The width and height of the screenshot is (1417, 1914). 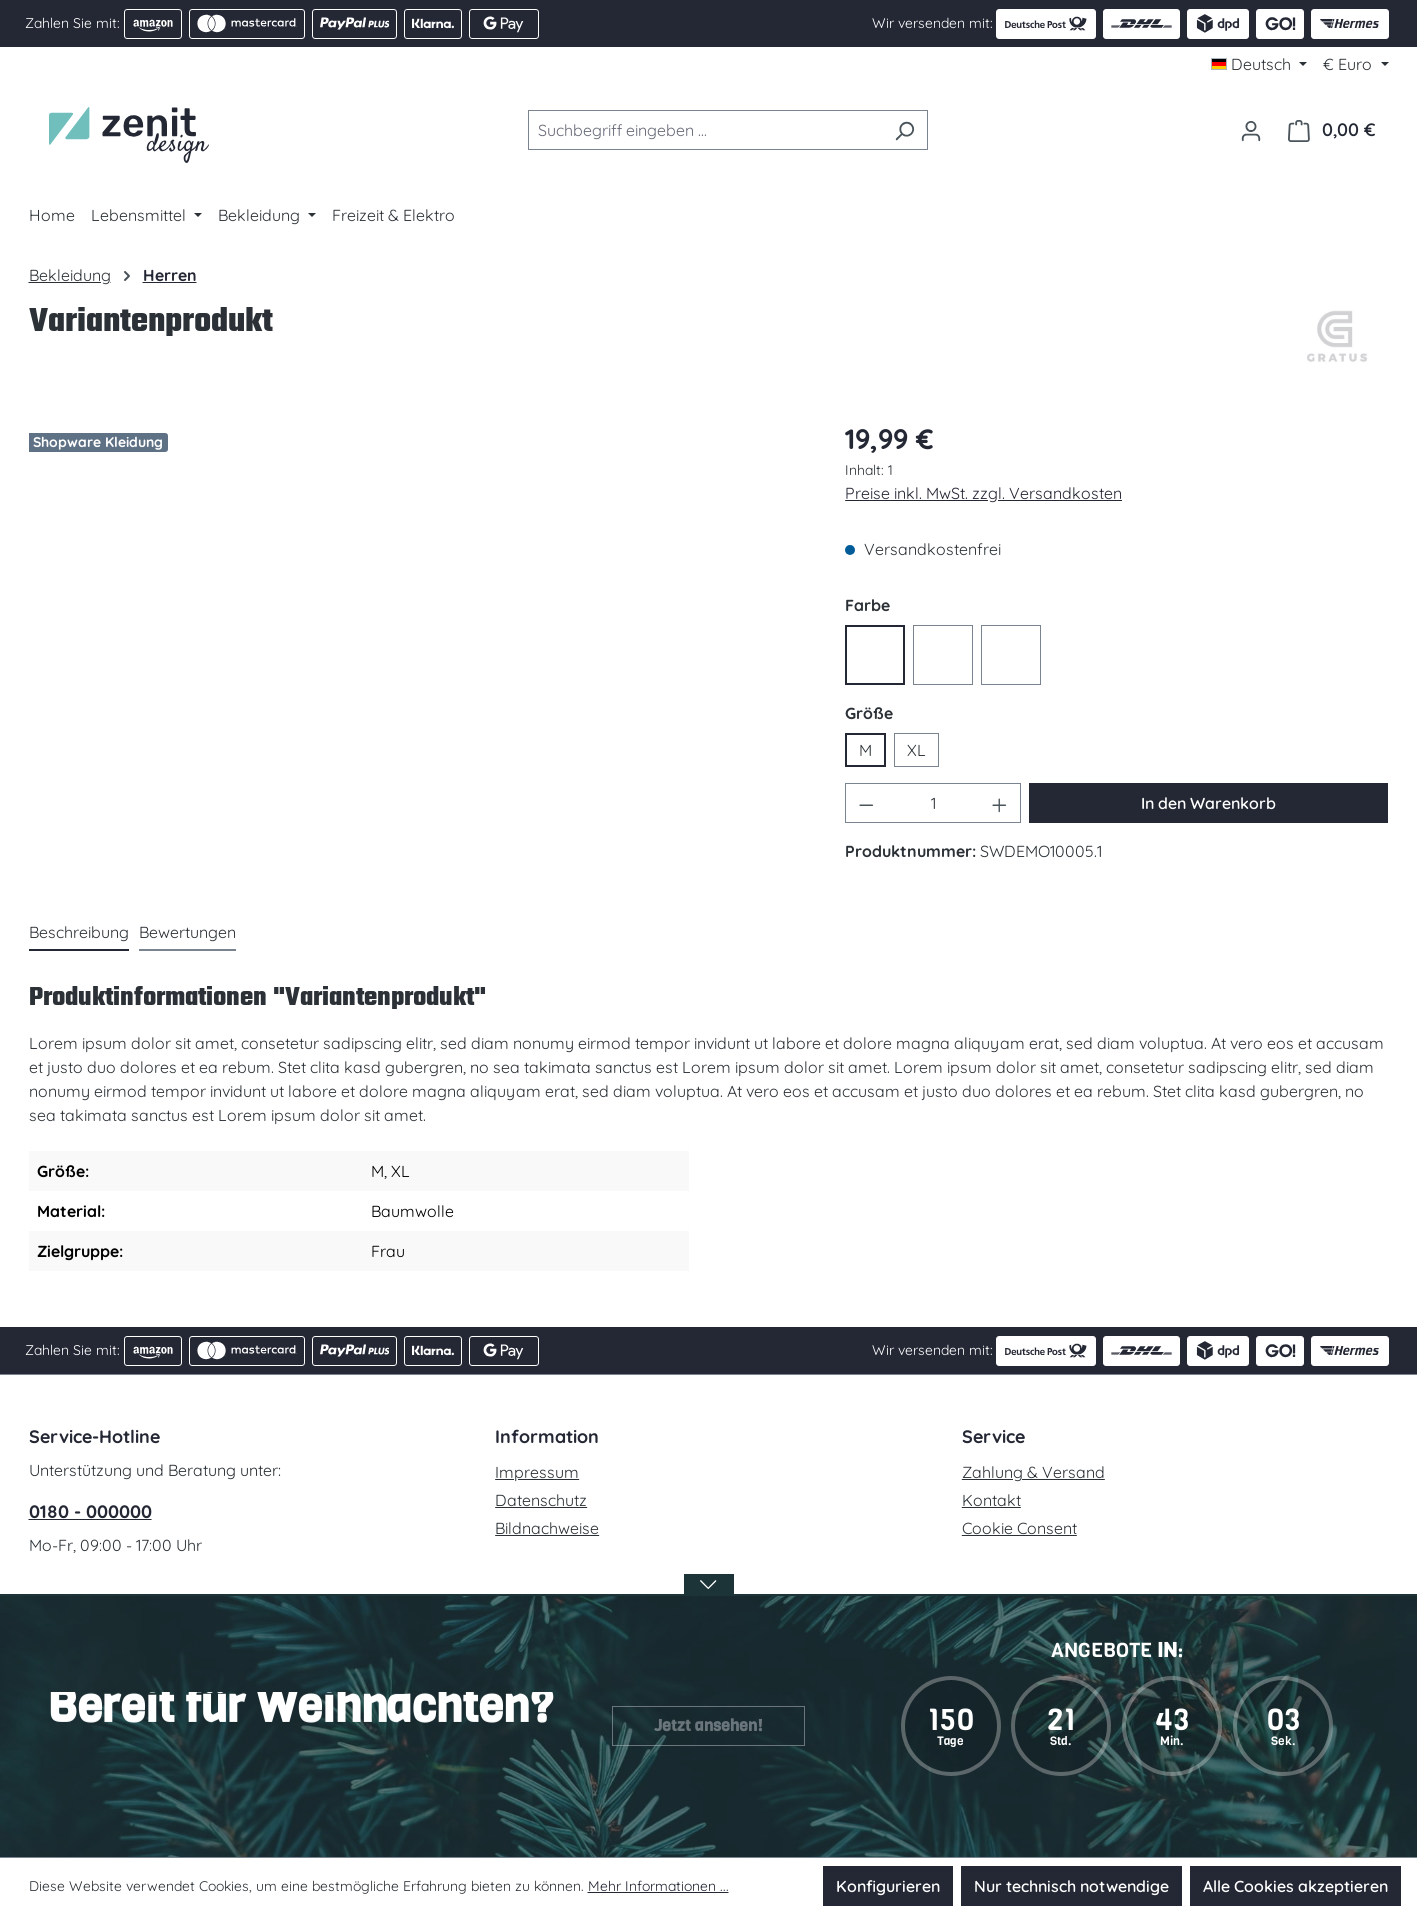 What do you see at coordinates (537, 1472) in the screenshot?
I see `Impressum` at bounding box center [537, 1472].